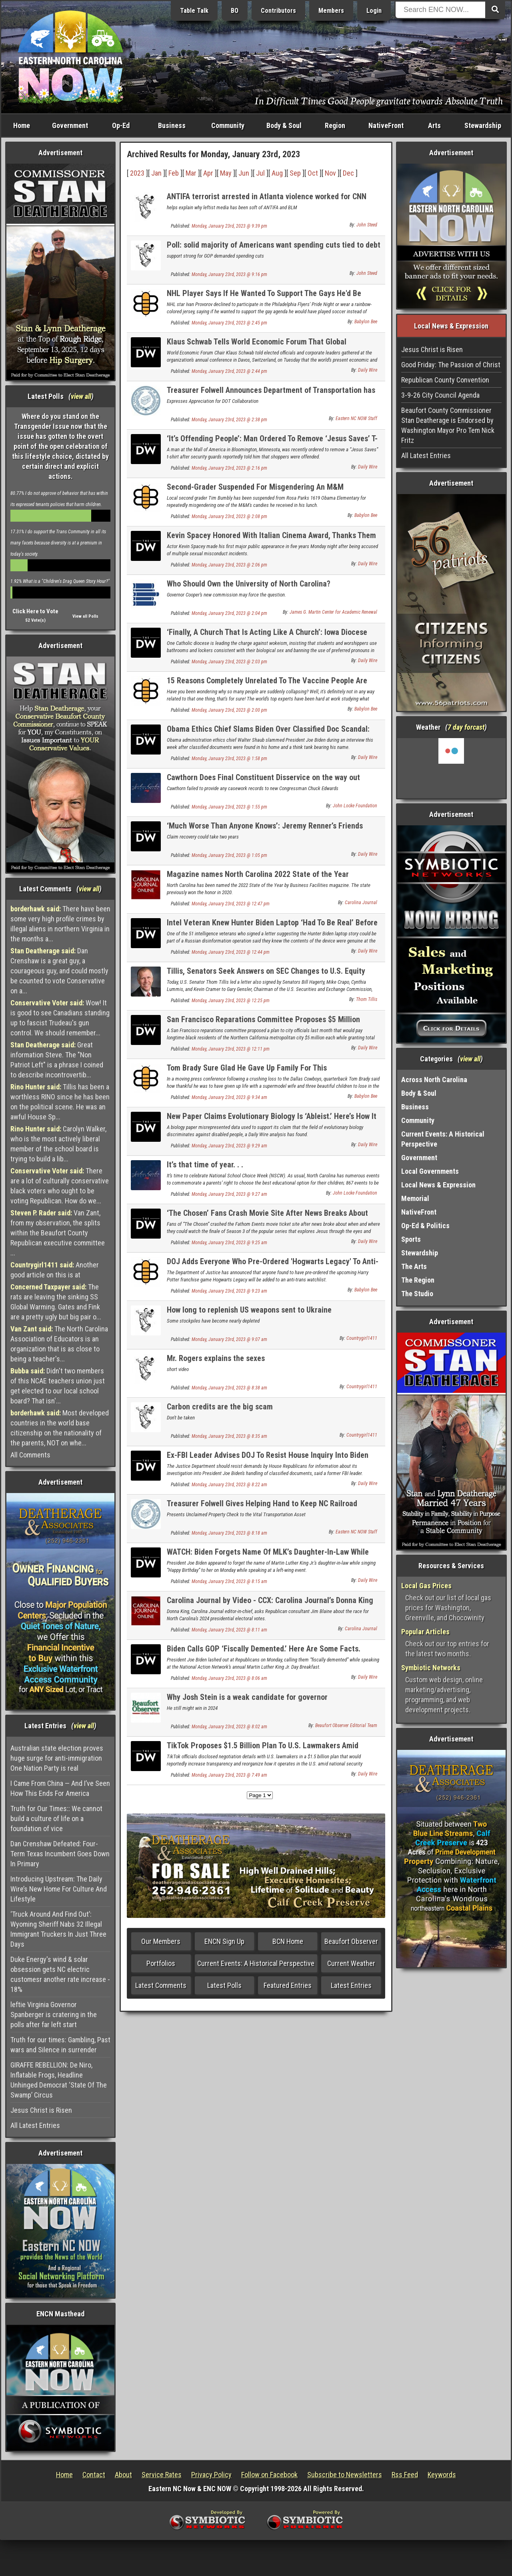 The image size is (512, 2576). Describe the element at coordinates (272, 927) in the screenshot. I see `Intel Veteran Knew Hunter Biden Laptop ‘Had To Be Real’ Before Signing Letter` at that location.